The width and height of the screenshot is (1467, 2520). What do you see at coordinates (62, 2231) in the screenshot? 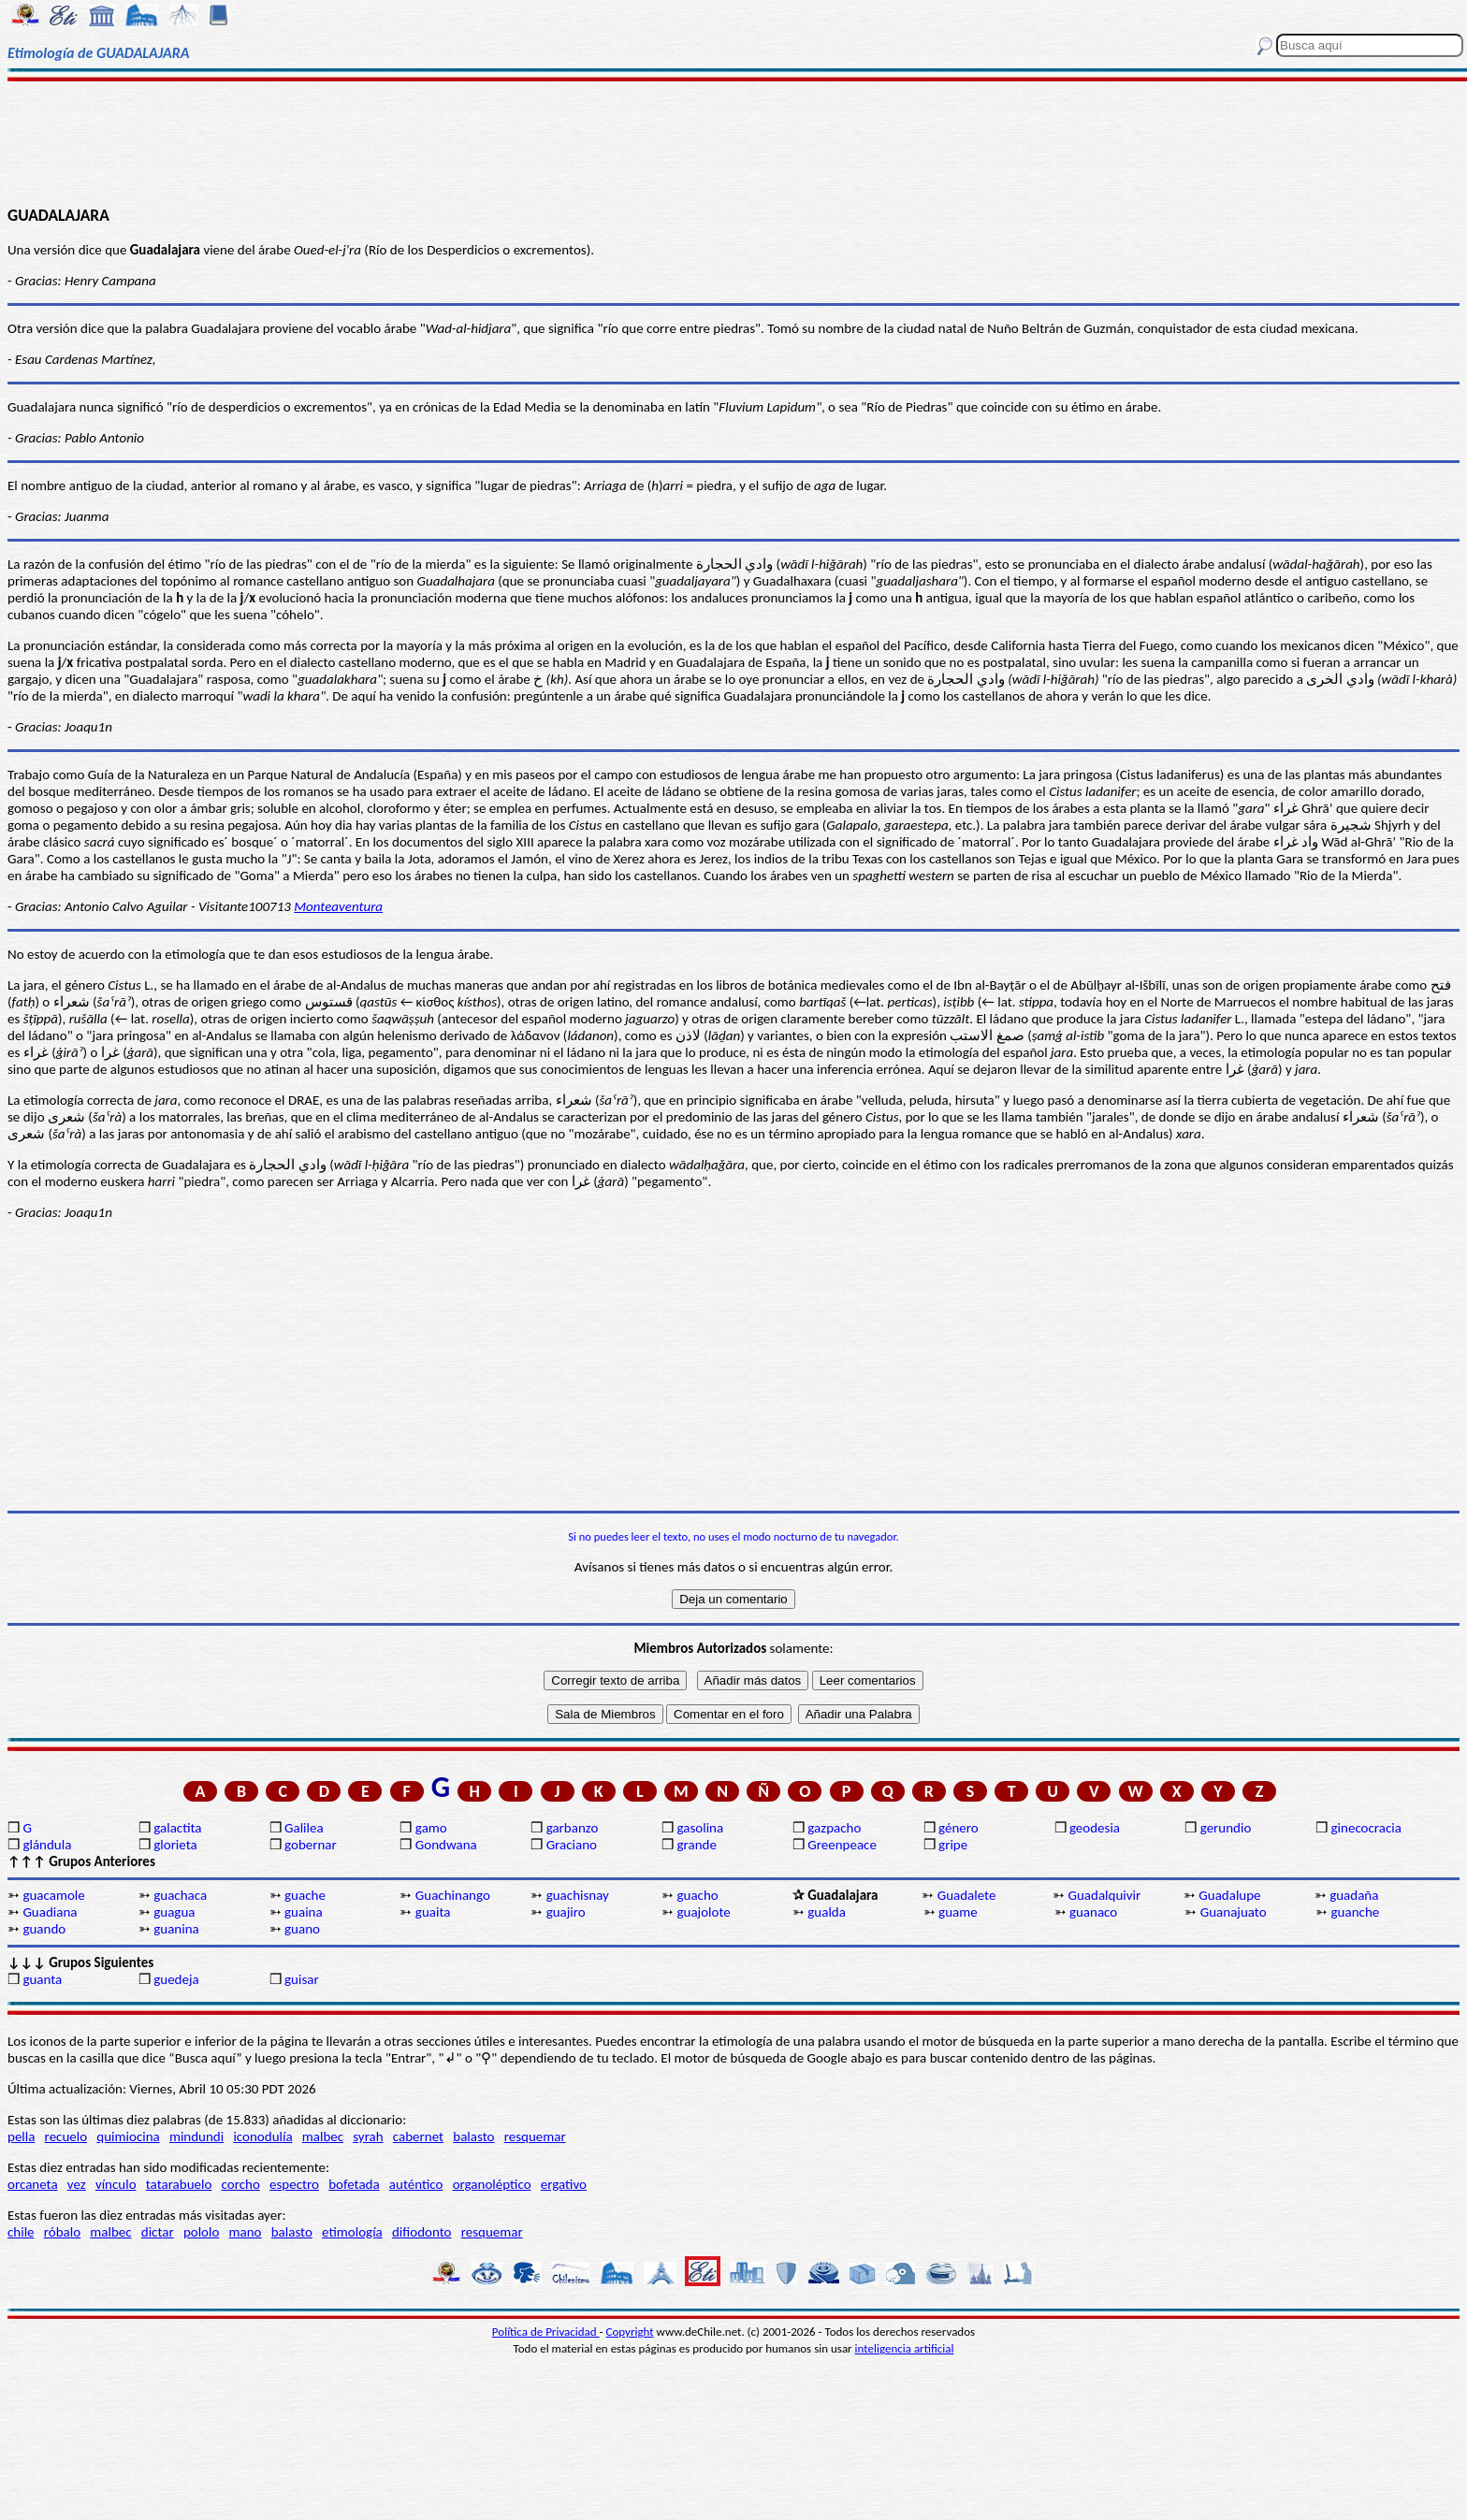
I see `róbalo` at bounding box center [62, 2231].